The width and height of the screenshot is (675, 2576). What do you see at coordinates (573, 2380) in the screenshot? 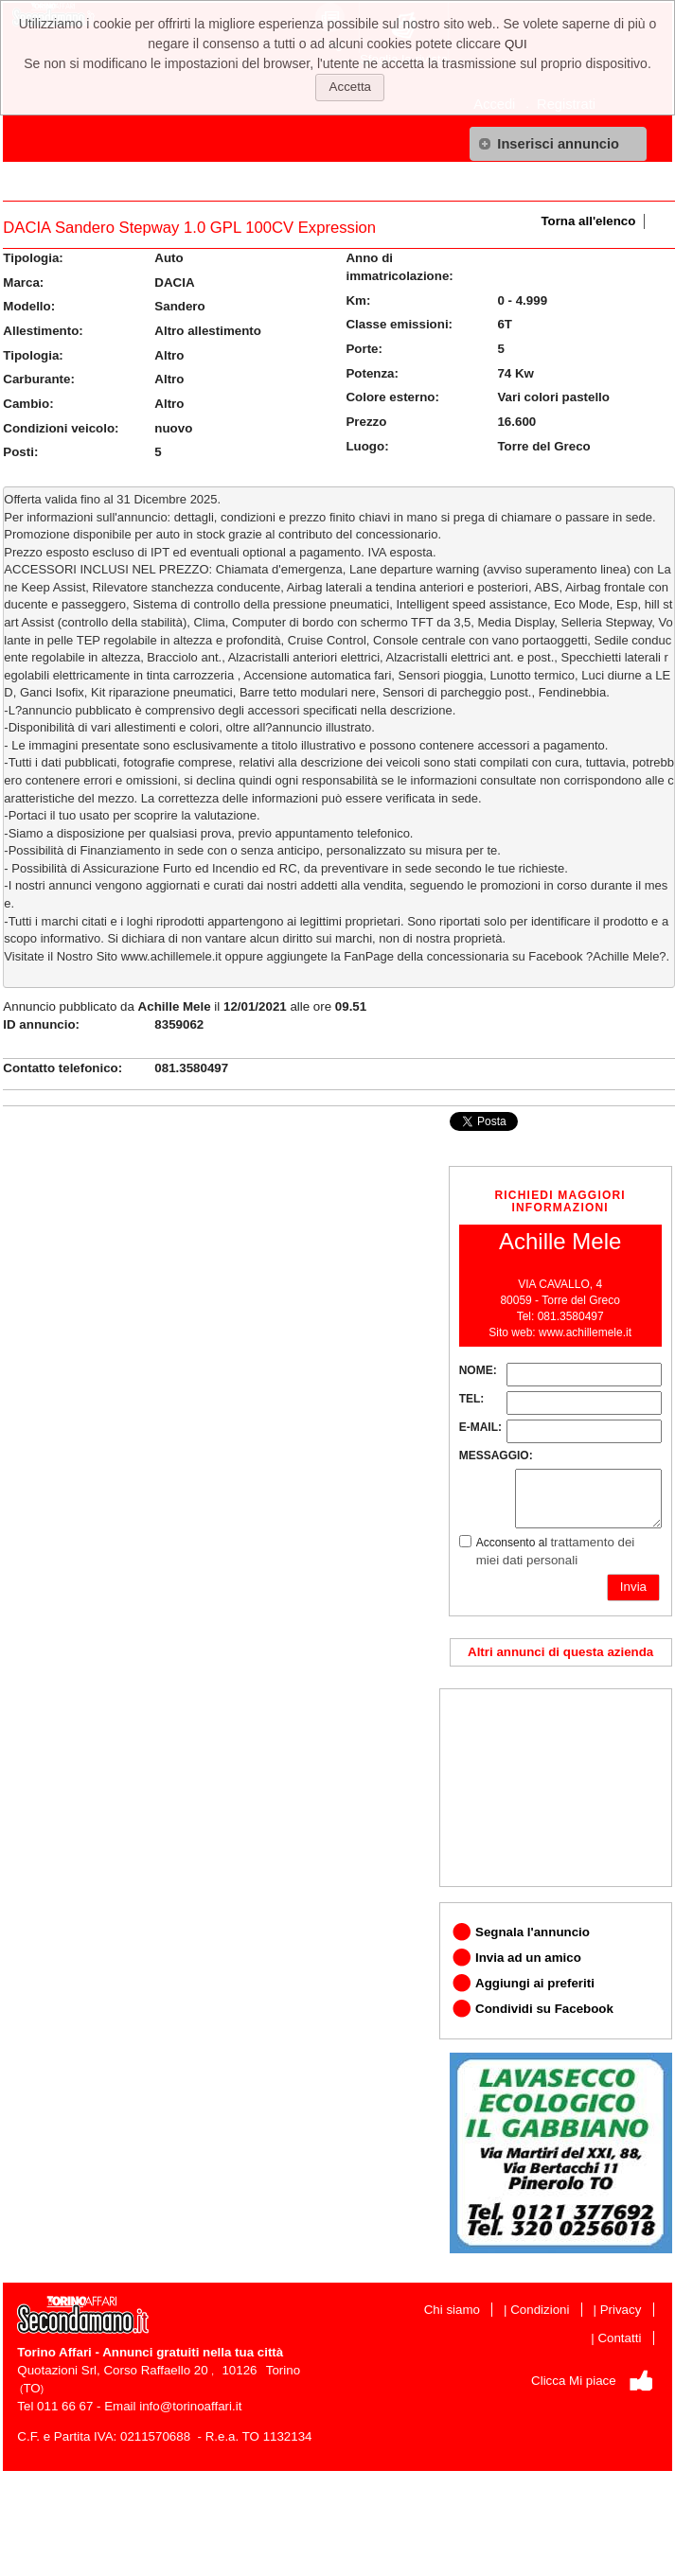
I see `Clicca Mi piace` at bounding box center [573, 2380].